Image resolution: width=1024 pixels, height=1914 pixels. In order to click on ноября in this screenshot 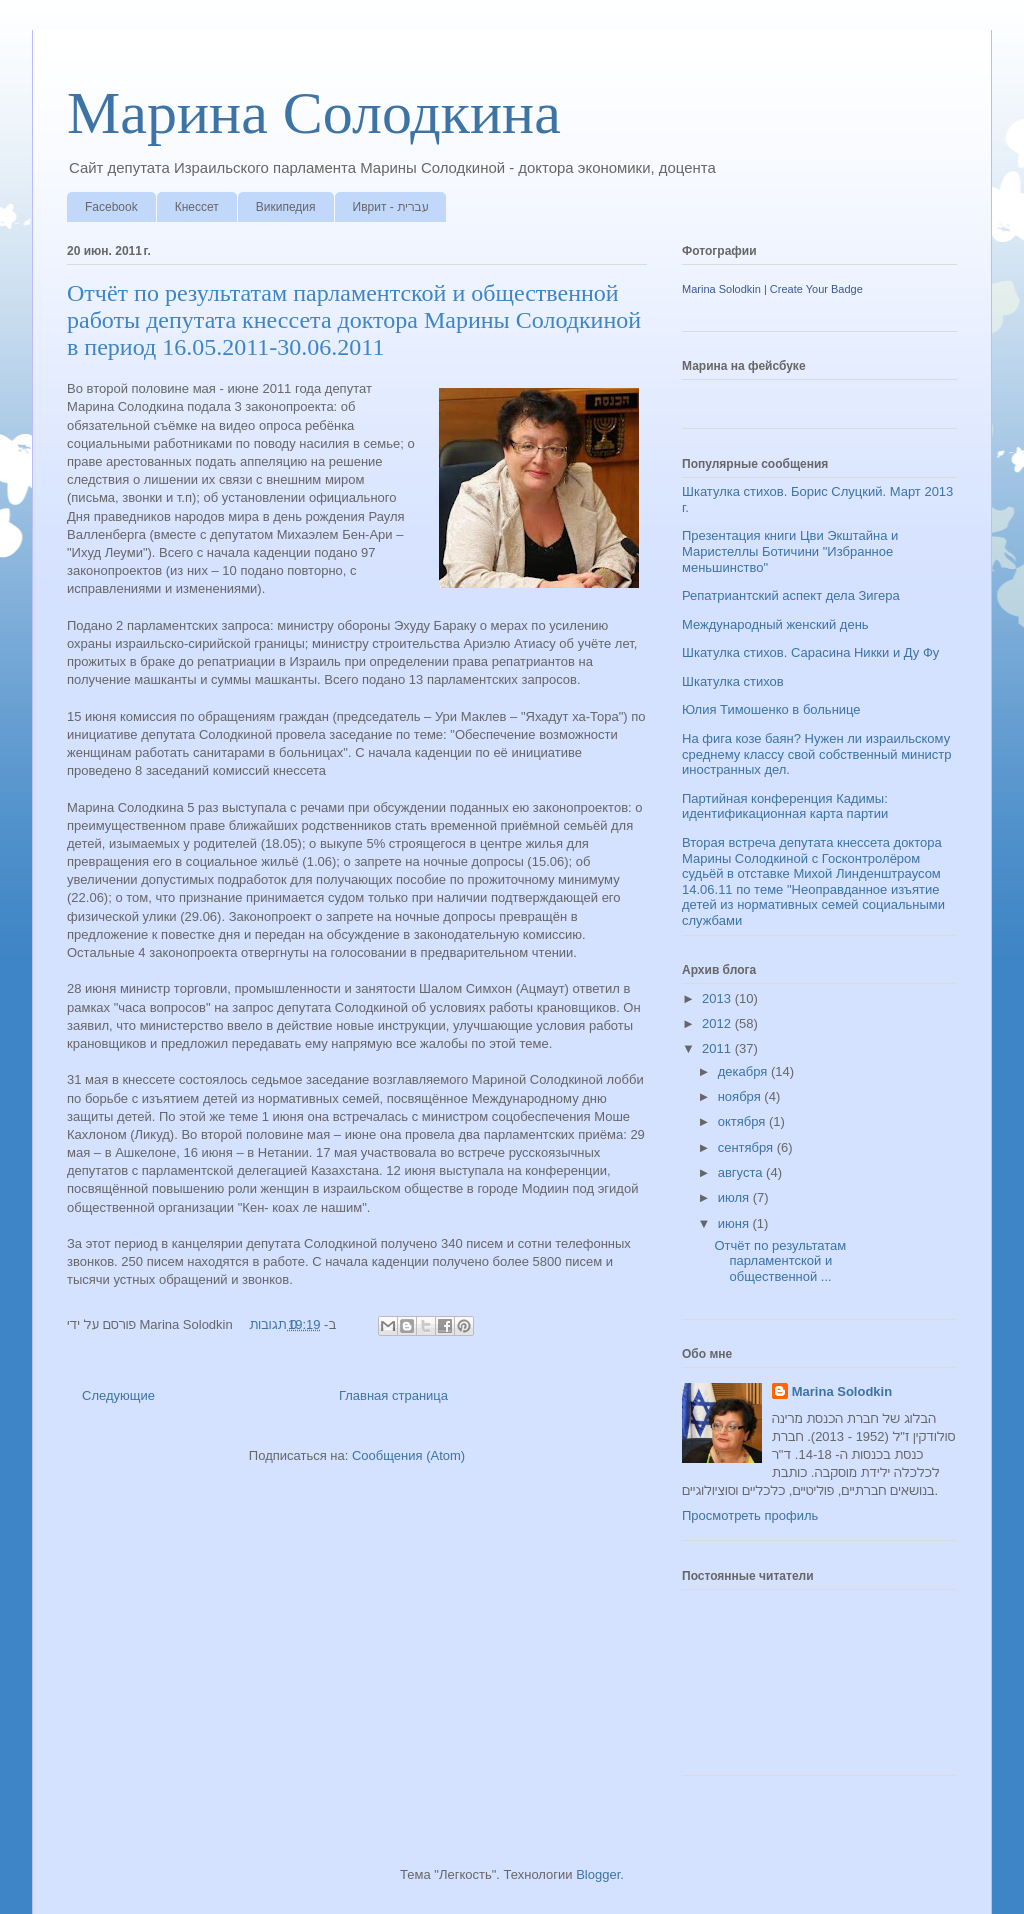, I will do `click(741, 1096)`.